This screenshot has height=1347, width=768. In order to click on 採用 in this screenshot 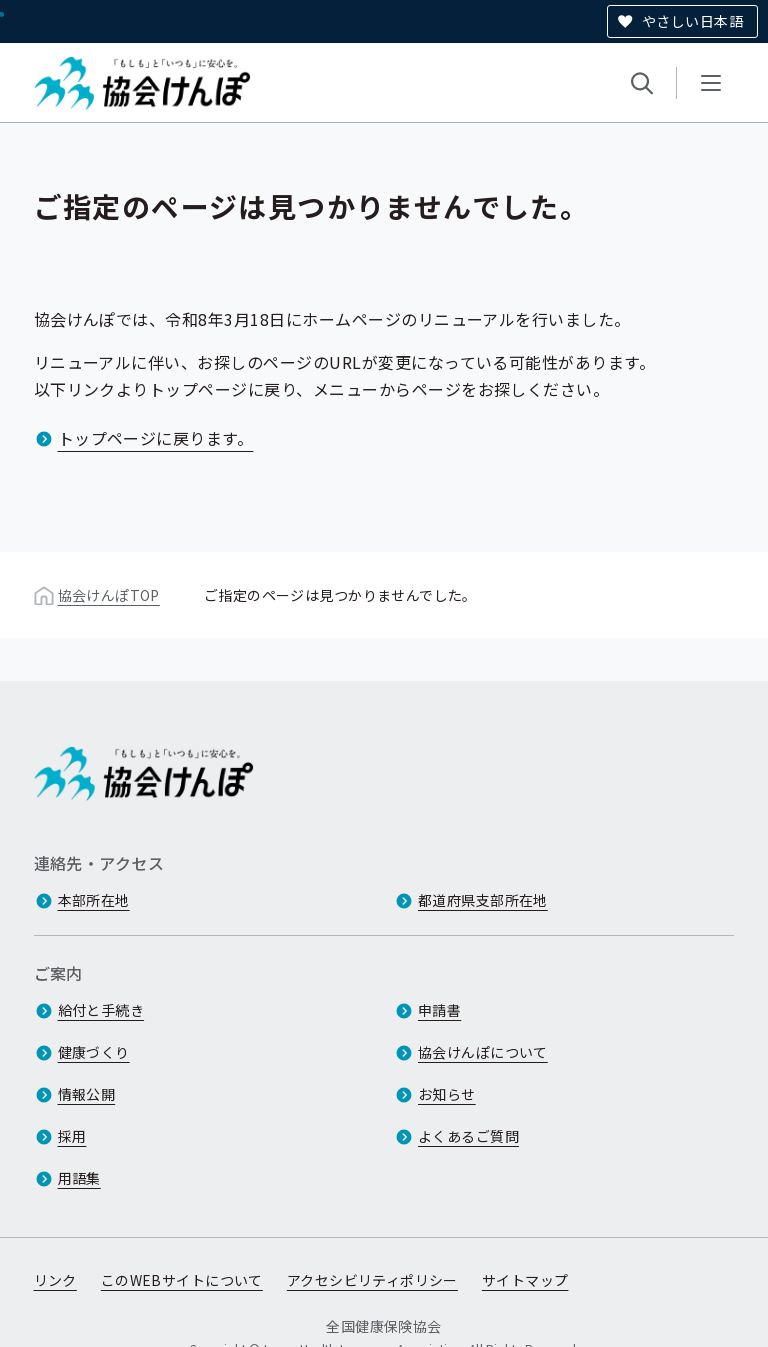, I will do `click(72, 1136)`.